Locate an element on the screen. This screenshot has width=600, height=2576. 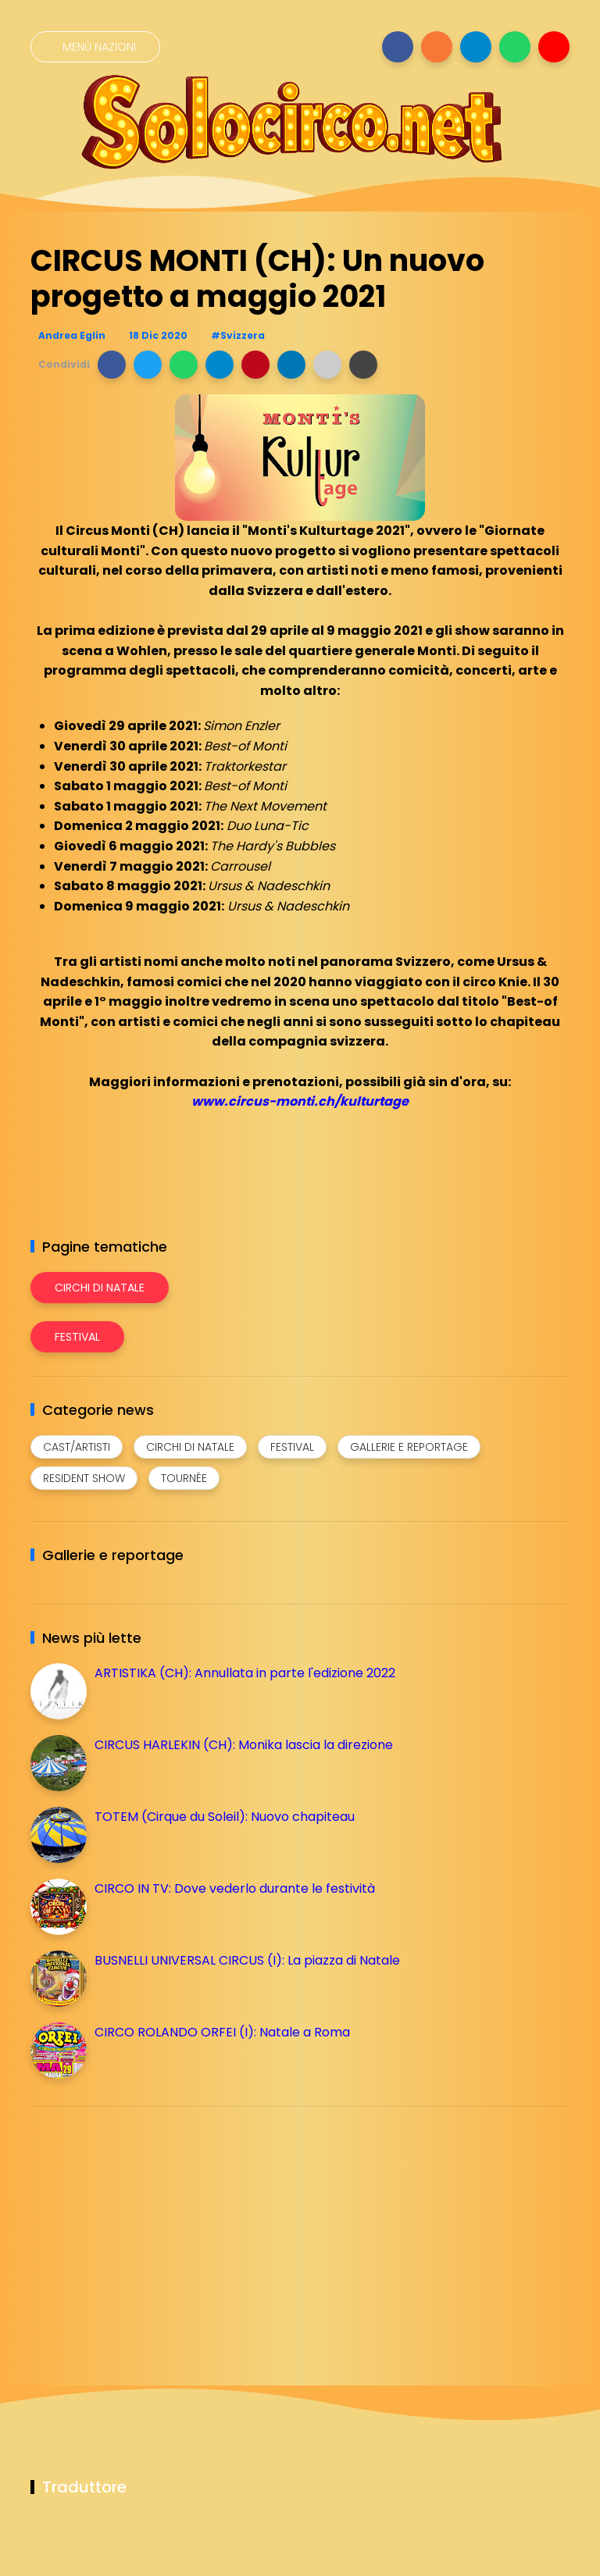
CIRCO ROLANDO ORFEI (I): Natale a Roma is located at coordinates (222, 2032).